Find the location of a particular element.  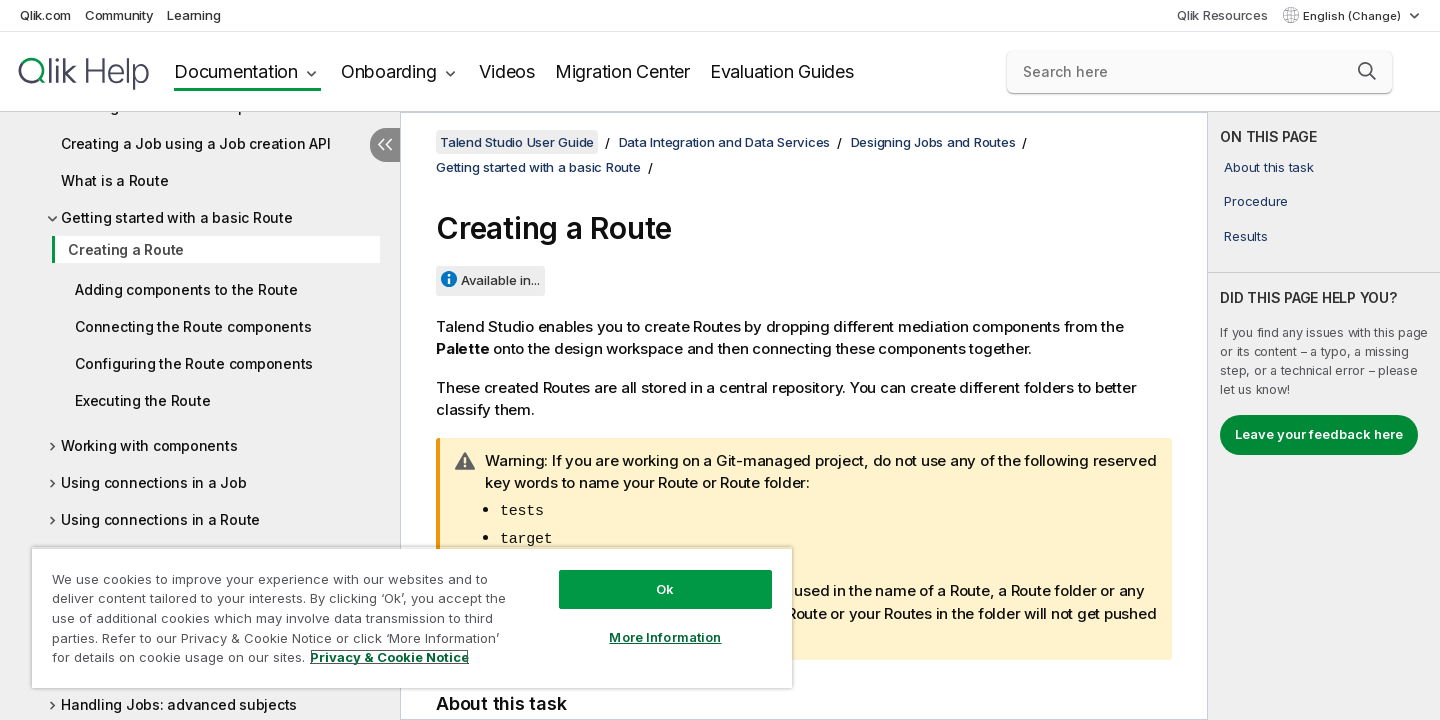

Creating a Route is located at coordinates (126, 249).